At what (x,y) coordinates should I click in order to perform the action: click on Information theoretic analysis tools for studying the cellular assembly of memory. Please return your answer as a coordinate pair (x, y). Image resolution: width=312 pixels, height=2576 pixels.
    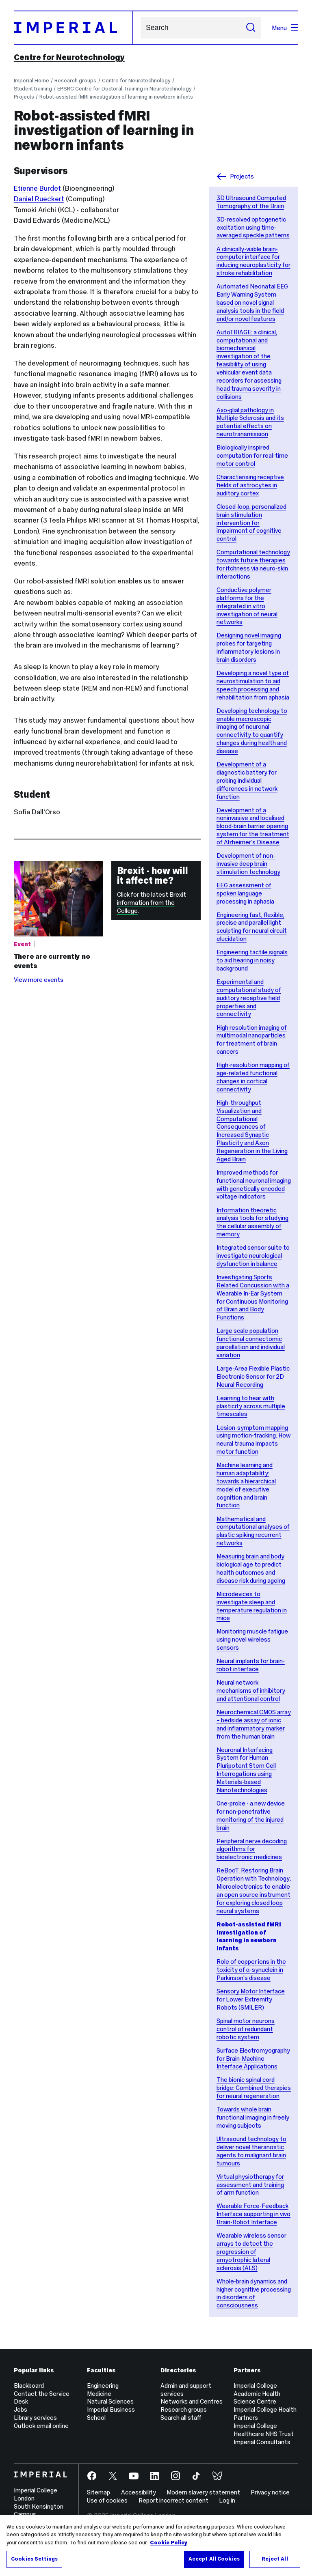
    Looking at the image, I should click on (252, 1222).